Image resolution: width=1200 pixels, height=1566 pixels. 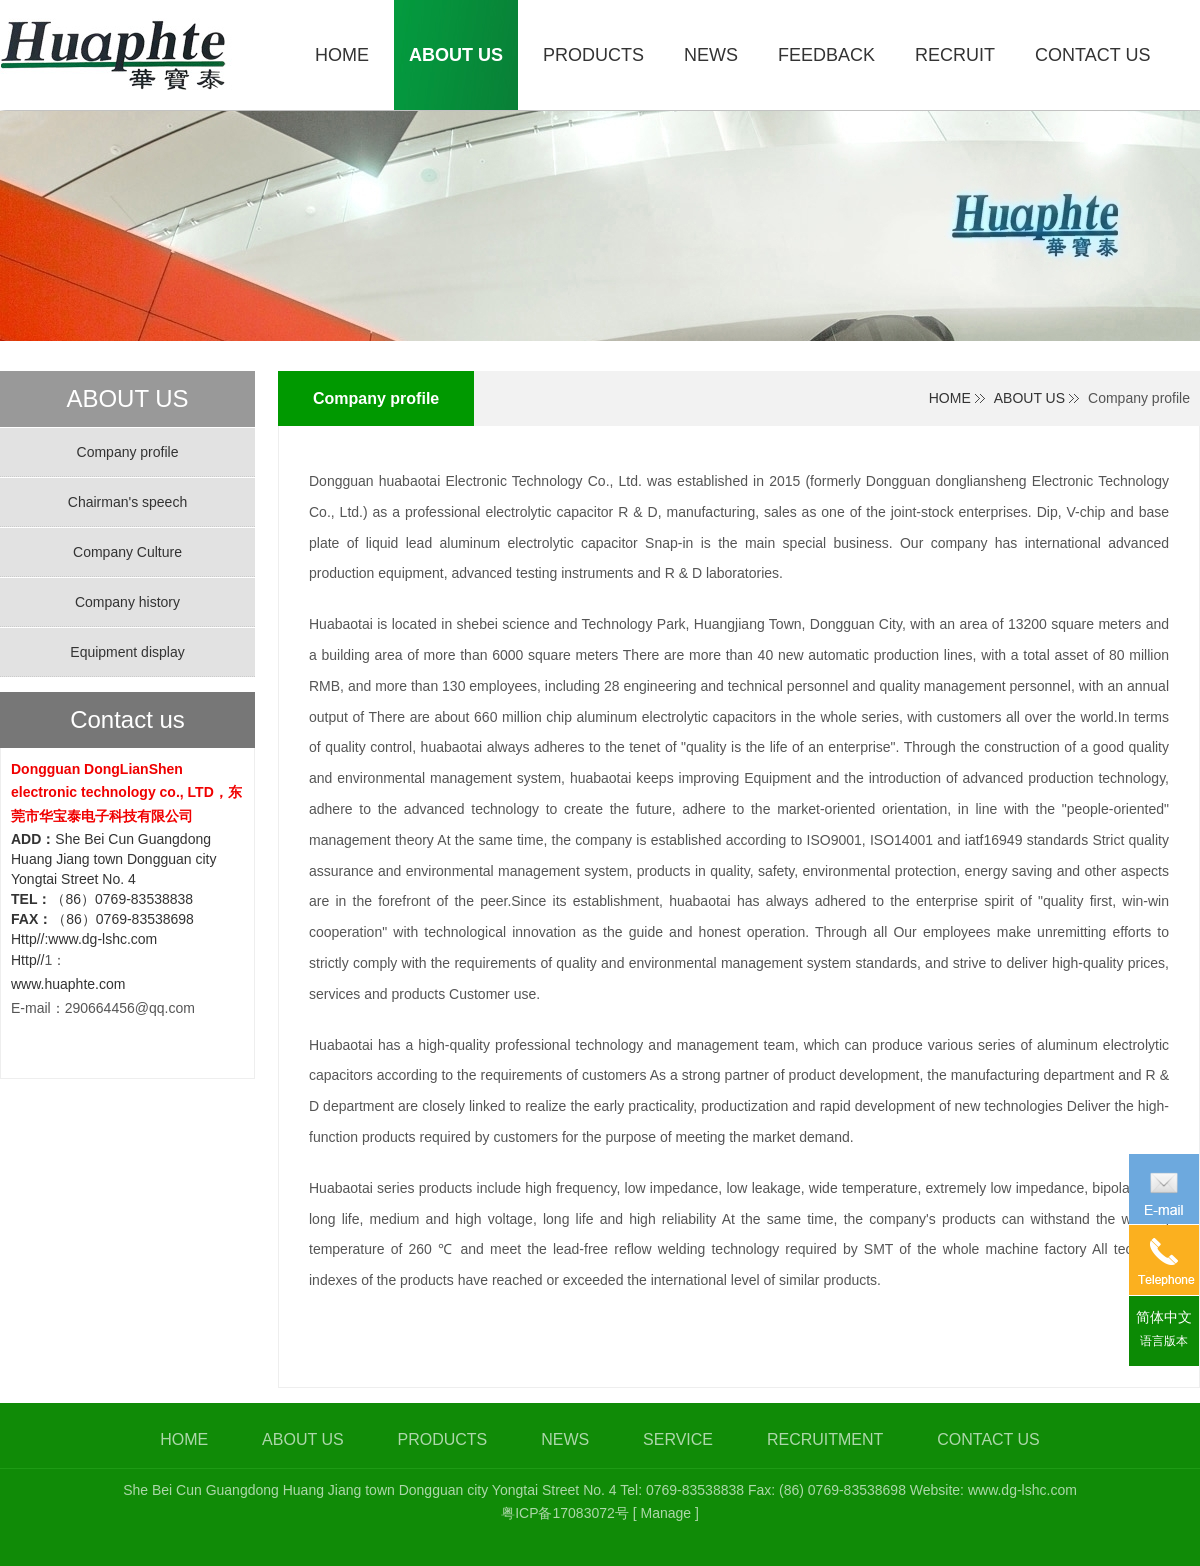 I want to click on Company history, so click(x=127, y=602).